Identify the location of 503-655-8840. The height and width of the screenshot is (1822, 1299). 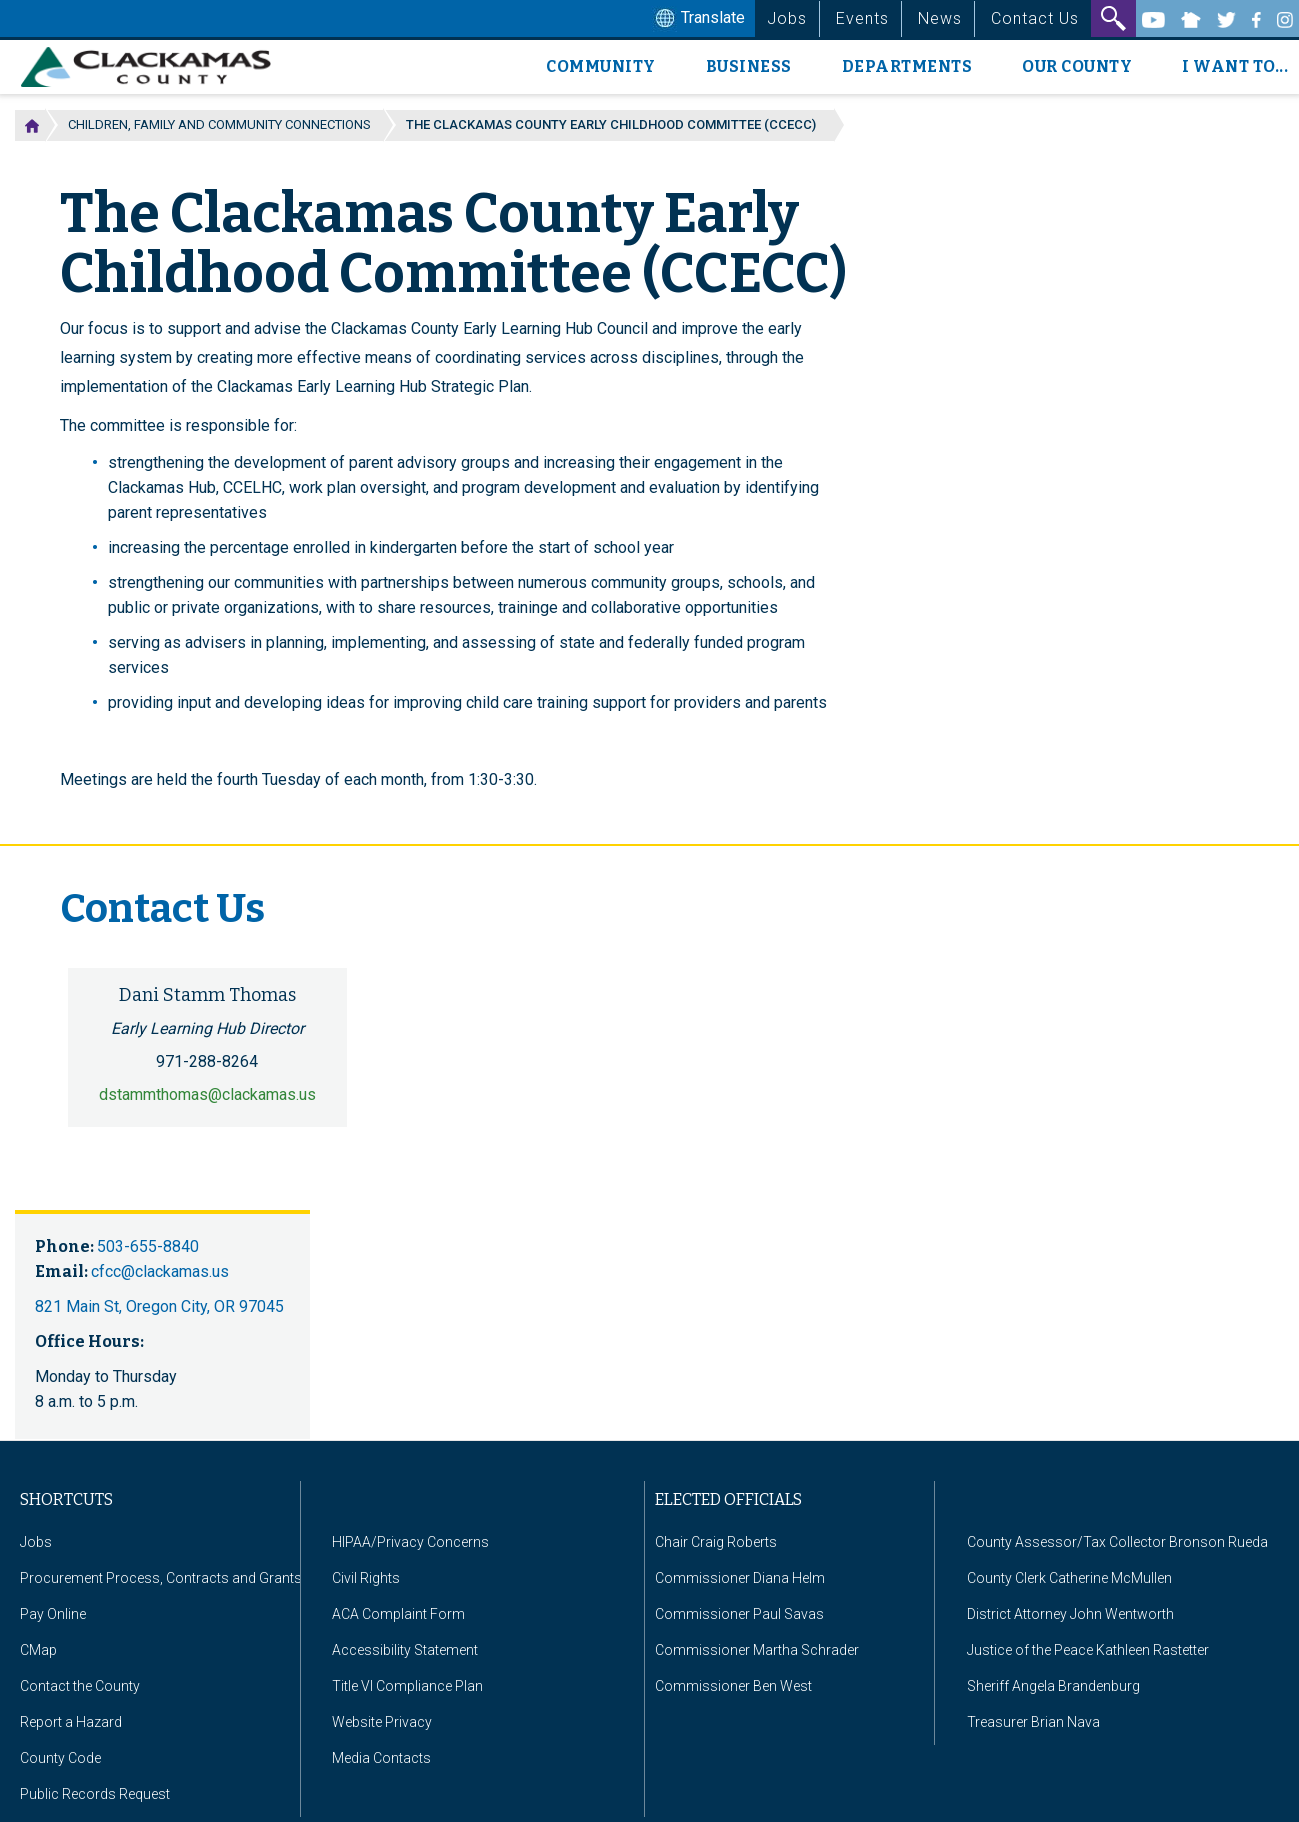
(148, 1246).